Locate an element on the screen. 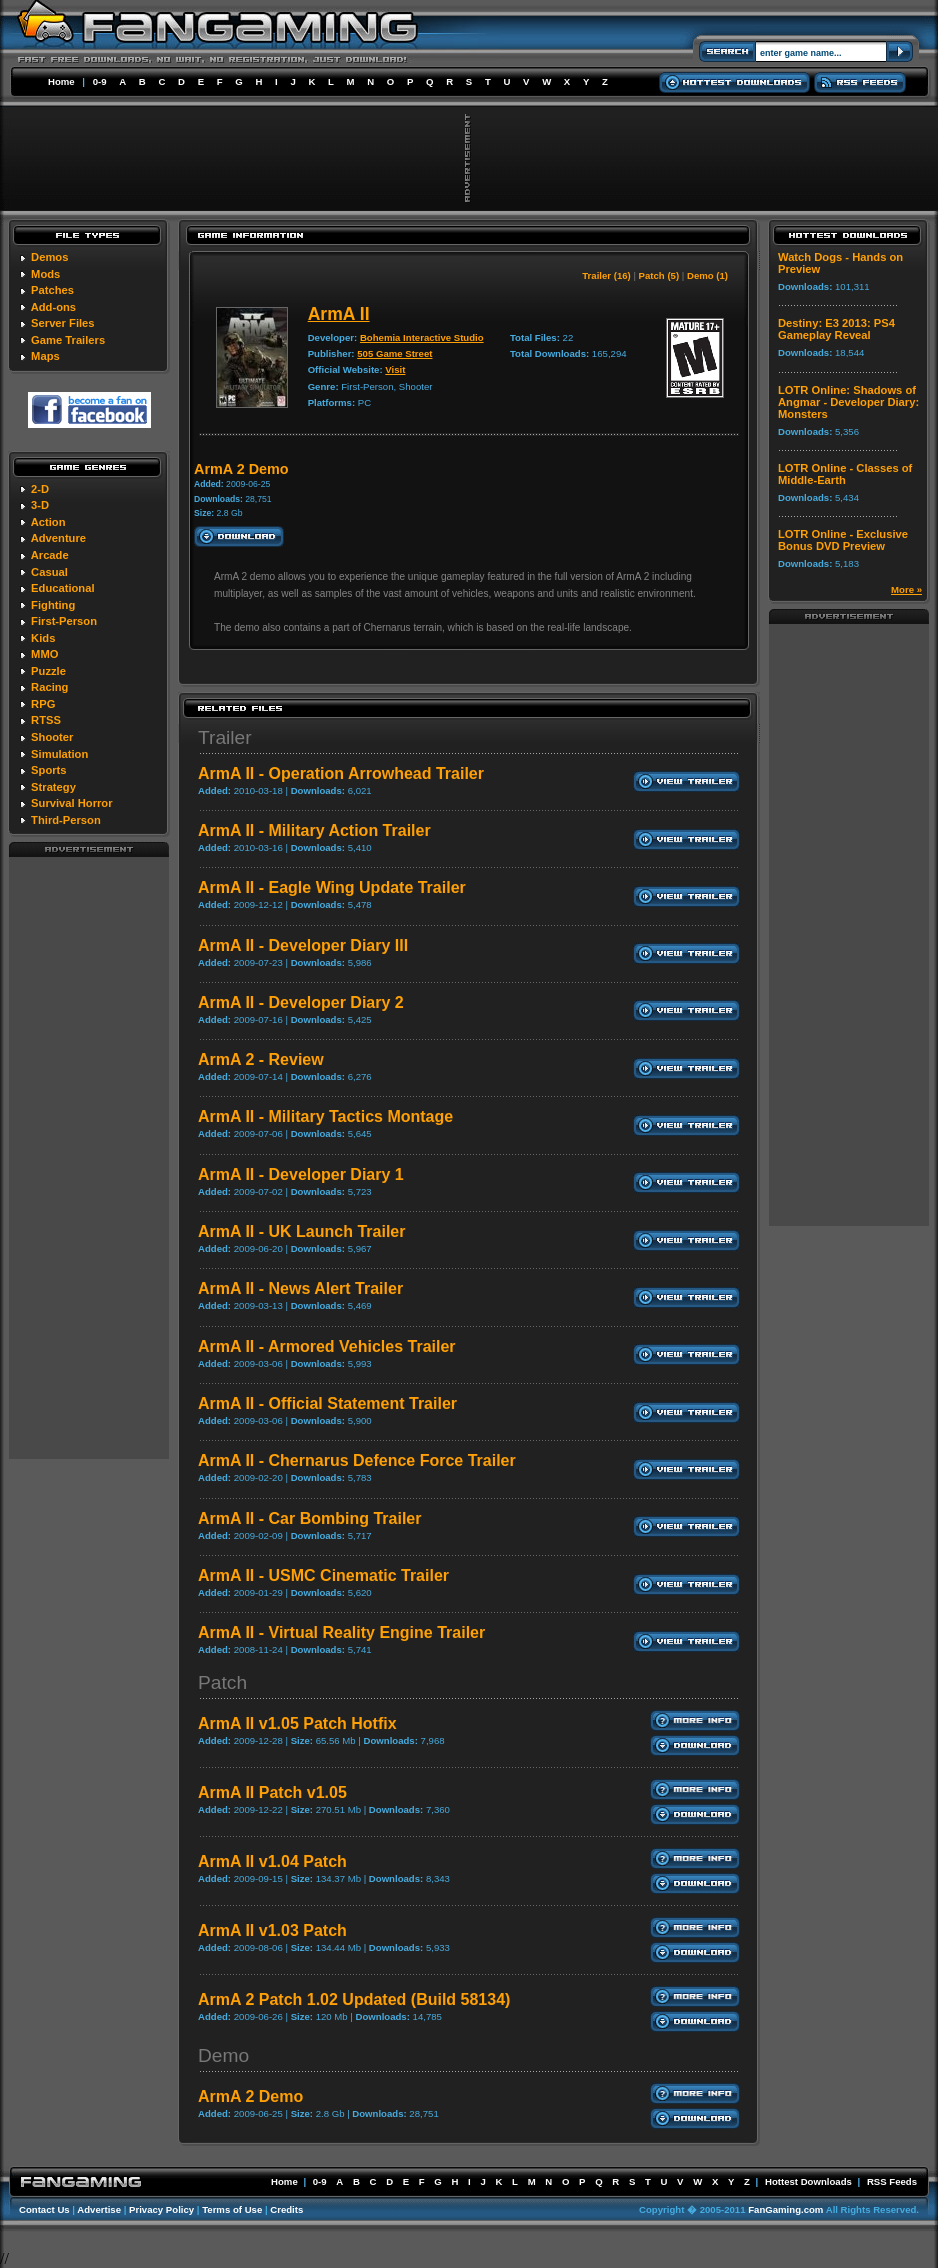 This screenshot has width=938, height=2268. Demo (1) is located at coordinates (707, 275).